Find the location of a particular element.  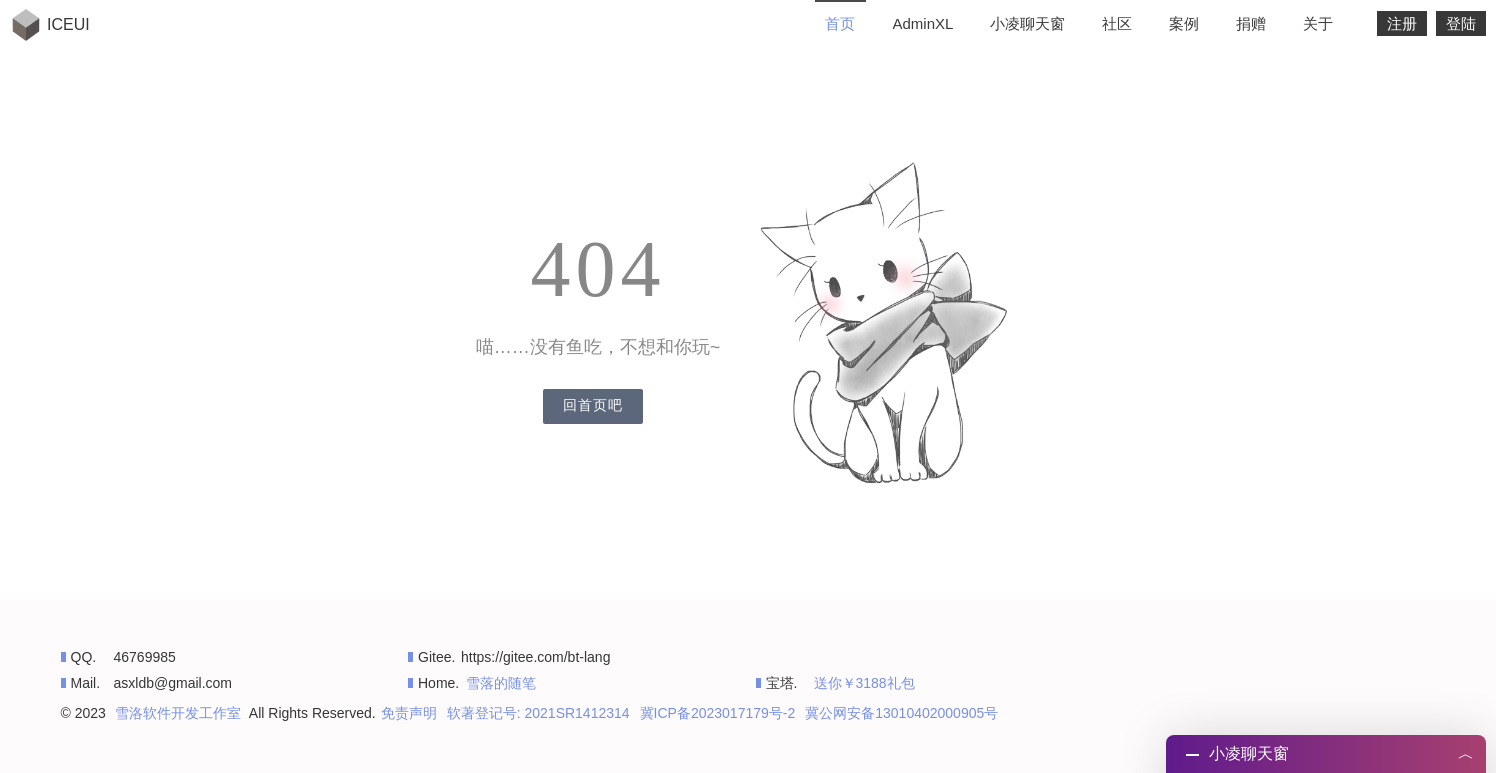

关于 is located at coordinates (1318, 23).